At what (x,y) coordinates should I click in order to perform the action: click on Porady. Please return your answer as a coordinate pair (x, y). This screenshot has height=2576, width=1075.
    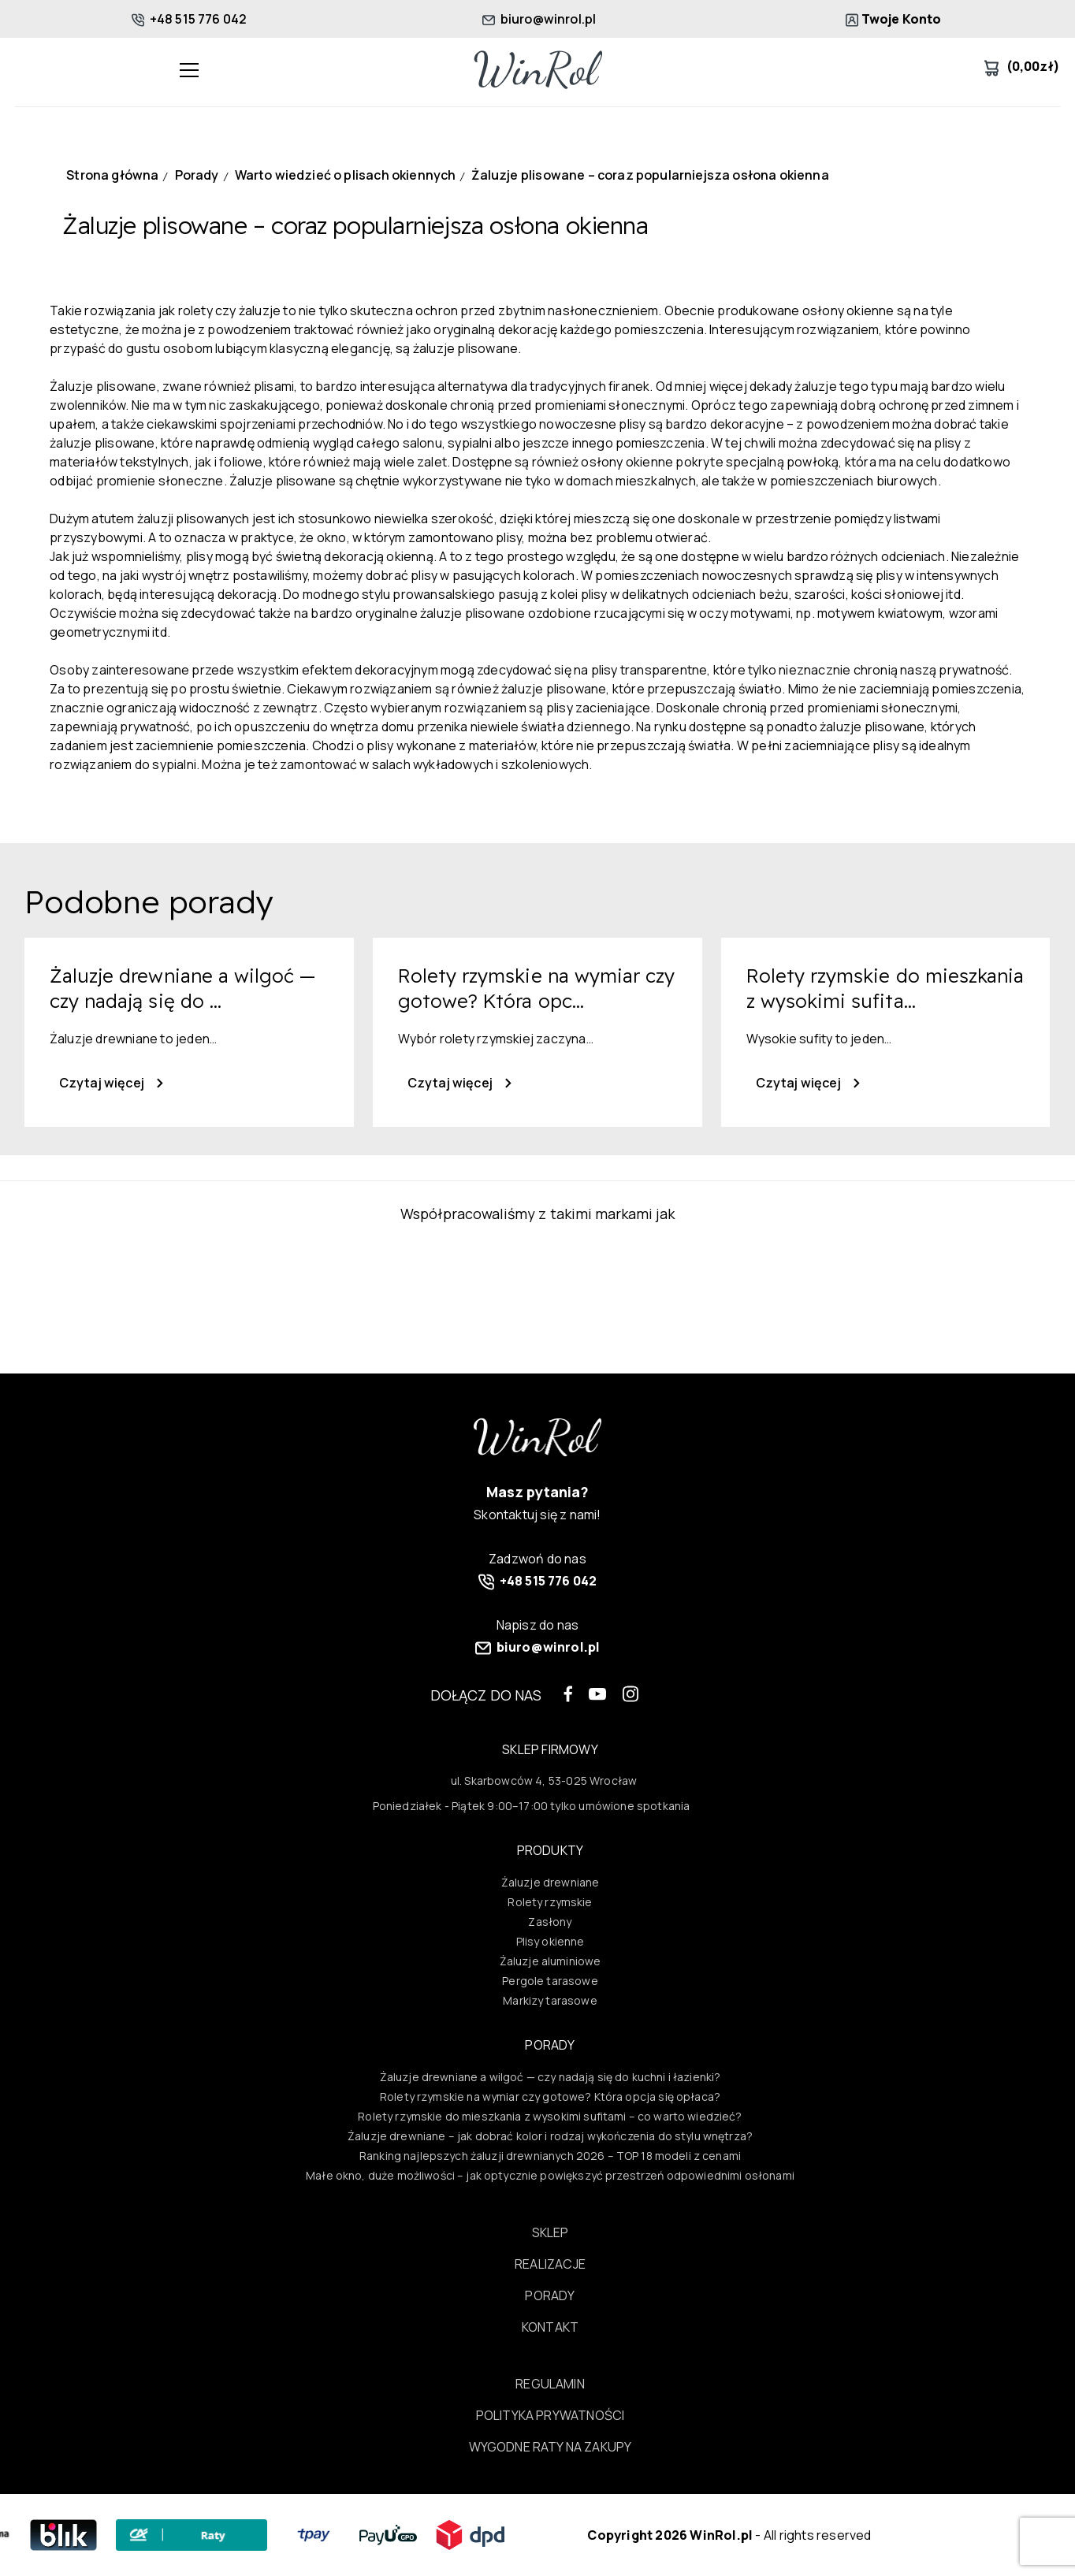
    Looking at the image, I should click on (550, 2295).